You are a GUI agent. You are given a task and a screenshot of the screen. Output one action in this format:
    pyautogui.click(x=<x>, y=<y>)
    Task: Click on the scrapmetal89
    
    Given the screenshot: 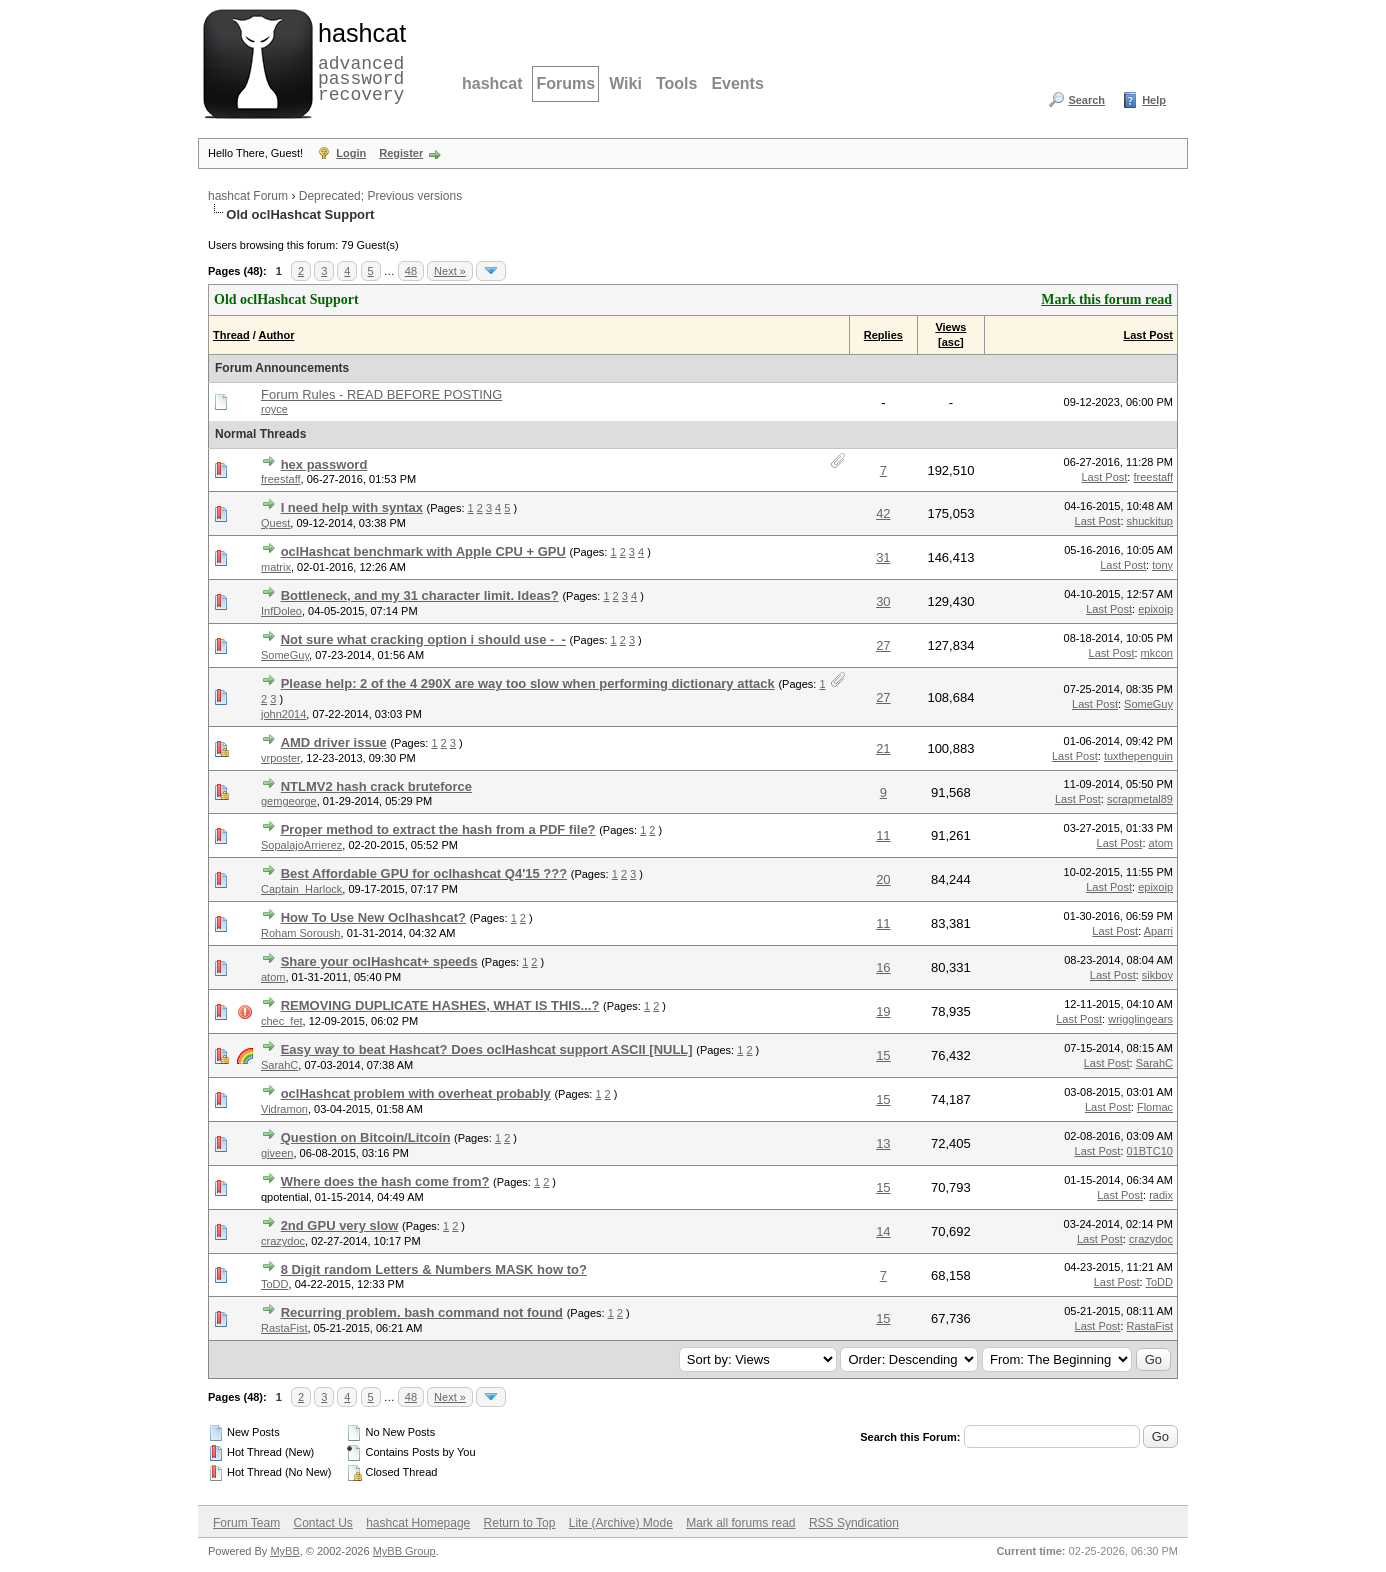 What is the action you would take?
    pyautogui.click(x=1140, y=799)
    